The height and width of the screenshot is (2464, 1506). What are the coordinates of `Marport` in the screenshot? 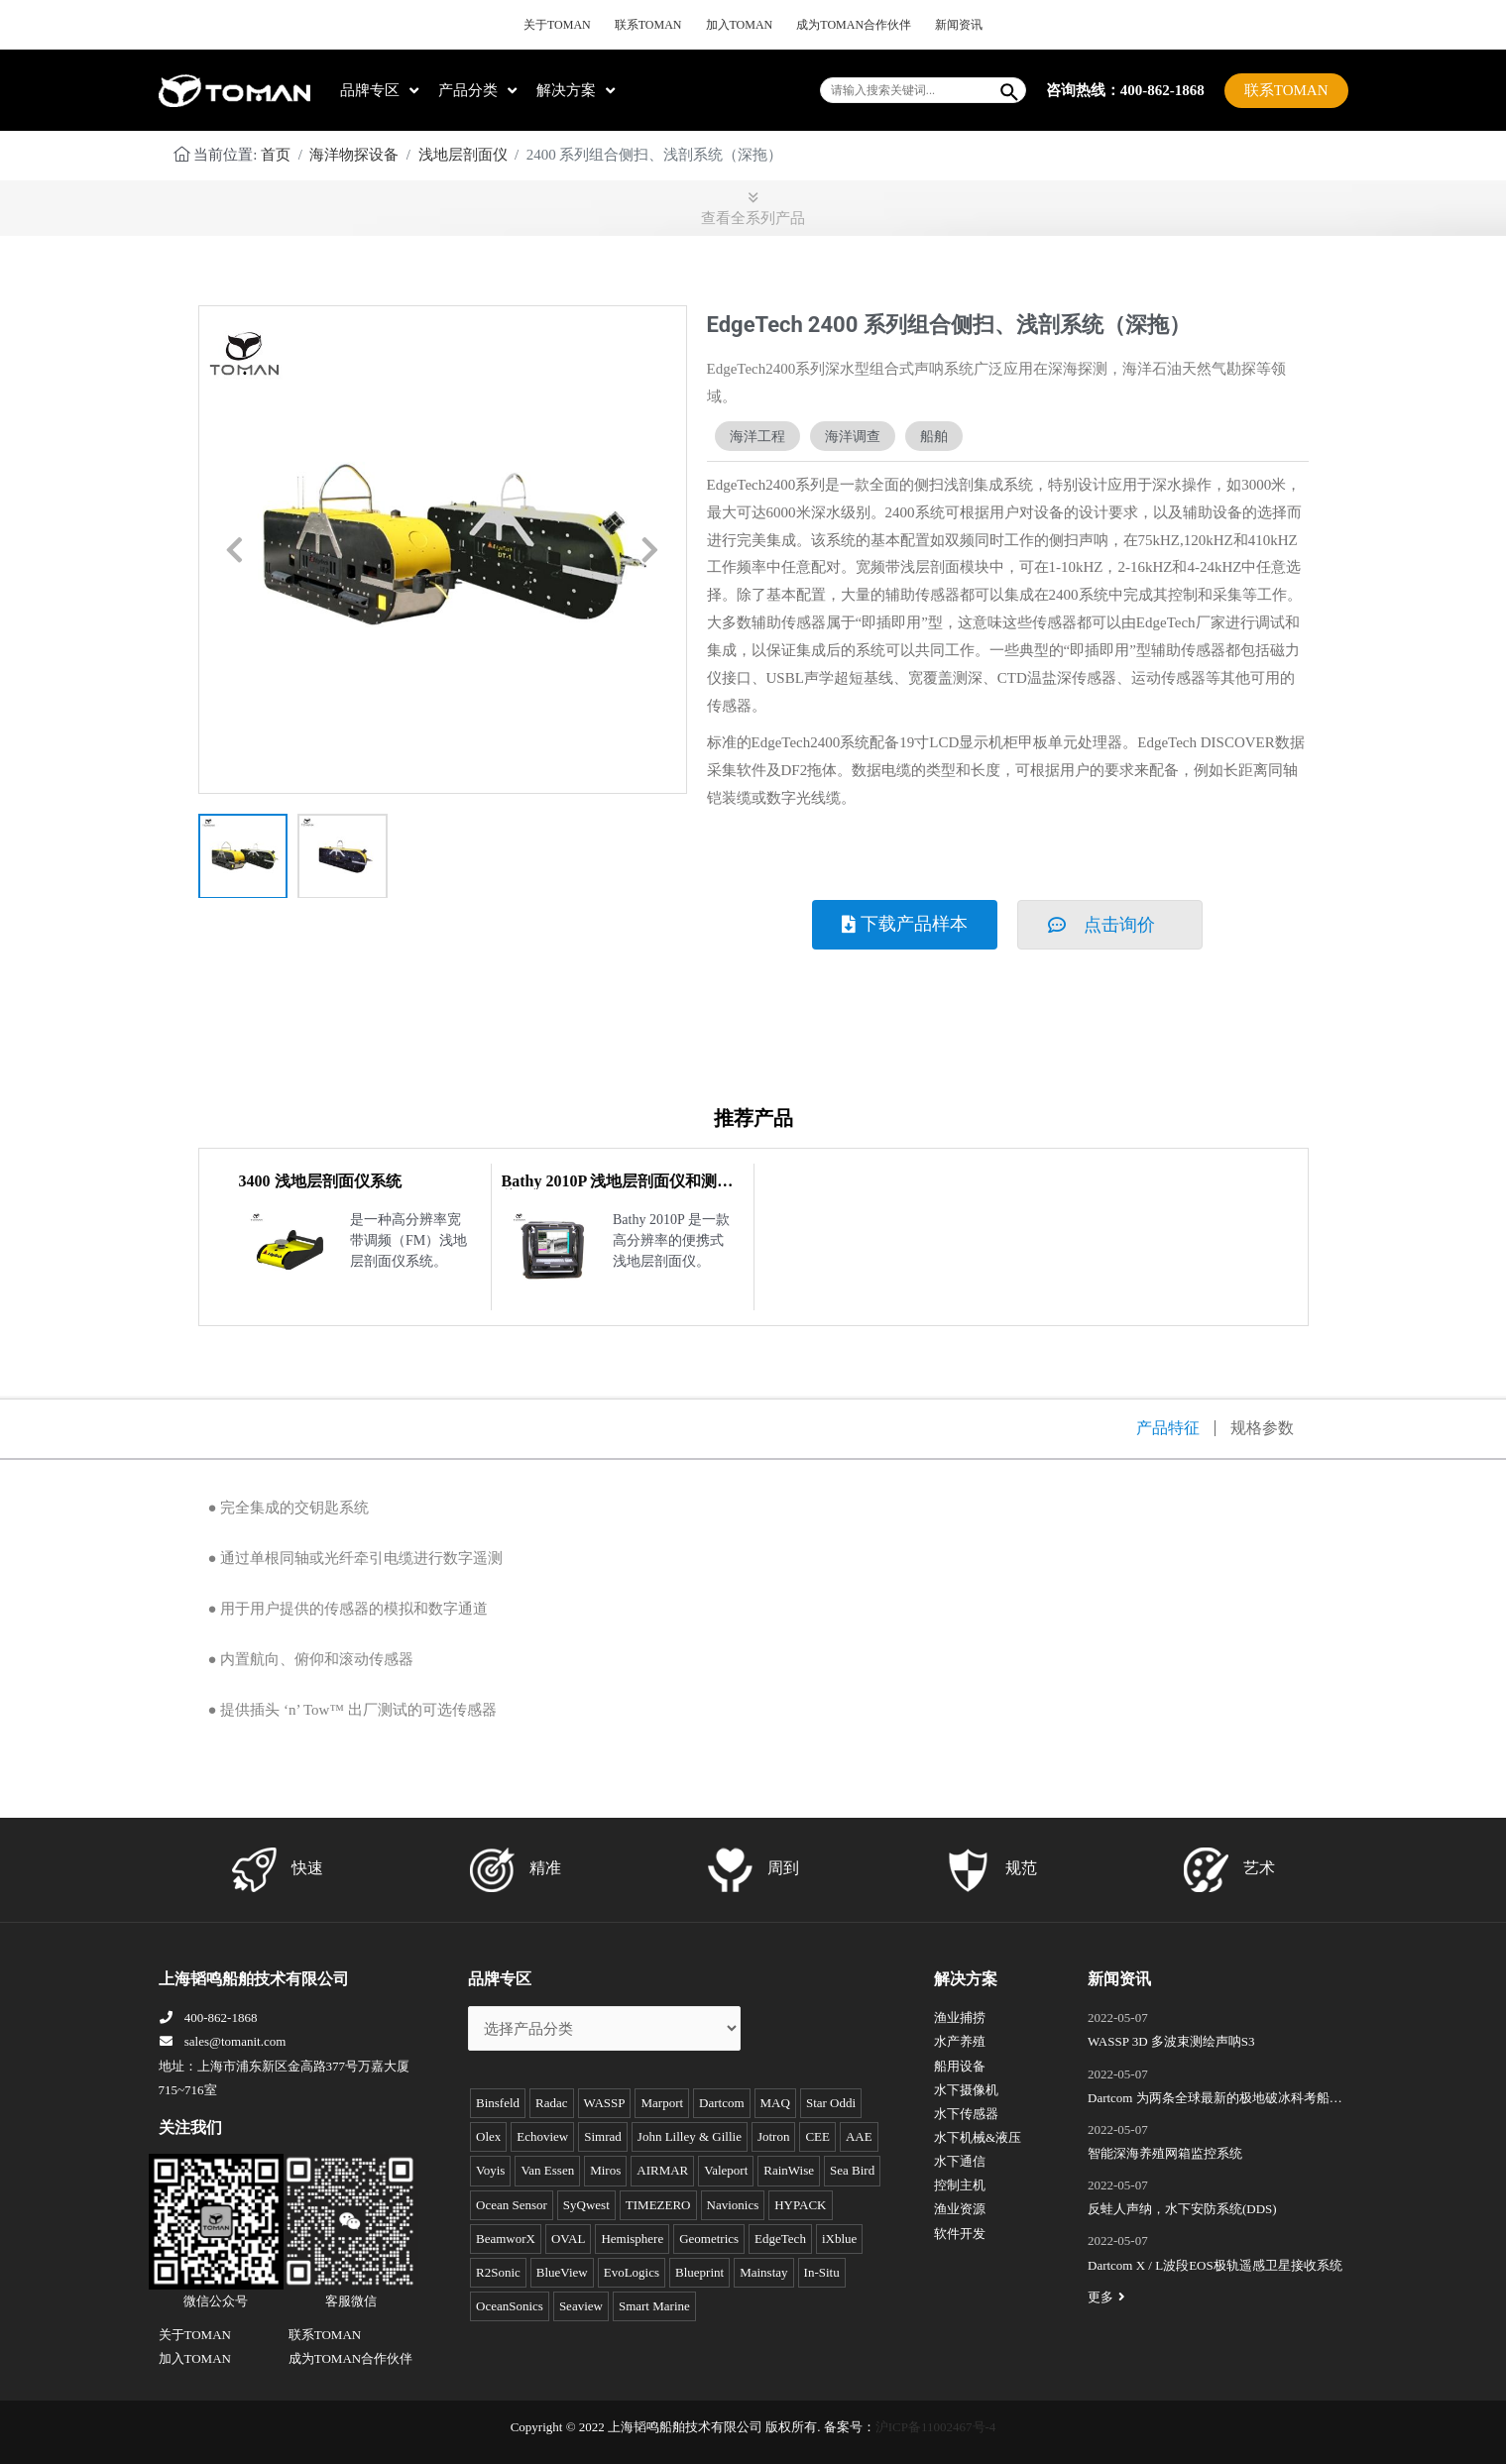 It's located at (661, 2102).